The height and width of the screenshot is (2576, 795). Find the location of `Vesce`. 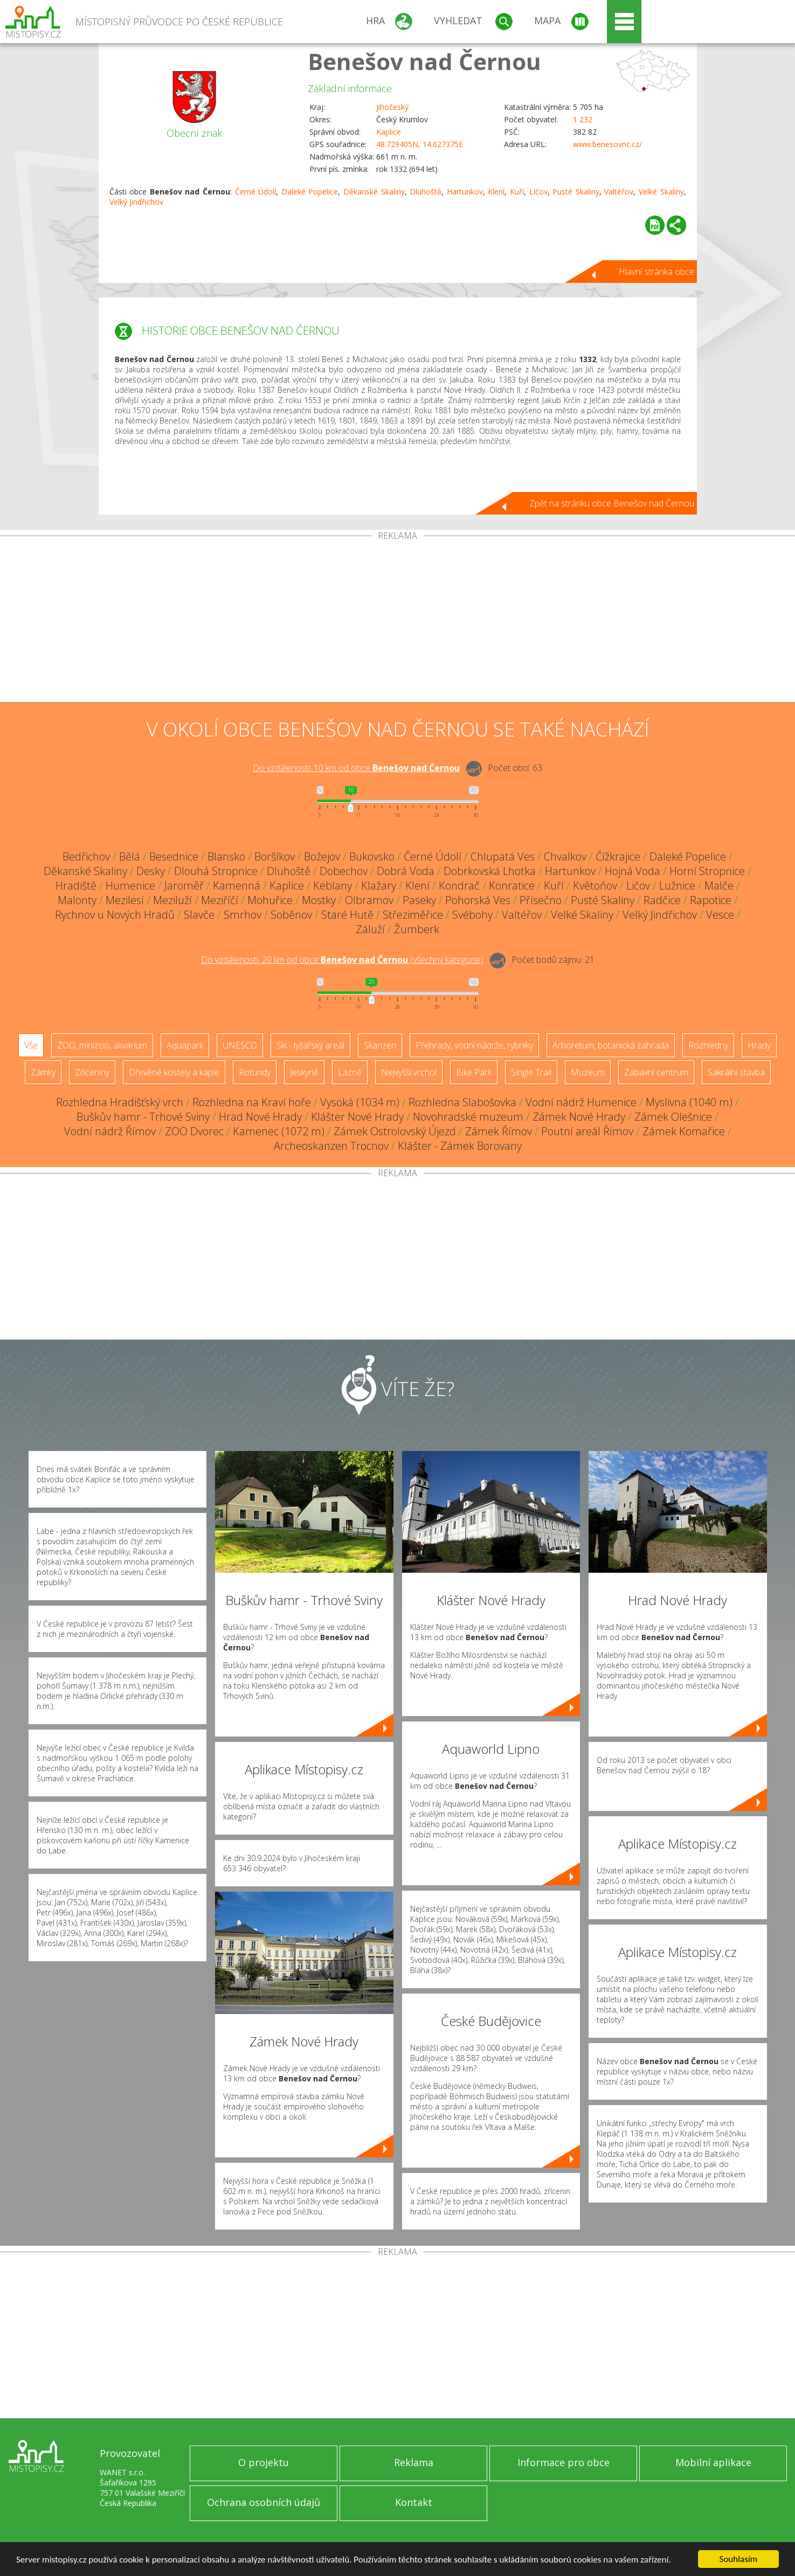

Vesce is located at coordinates (720, 914).